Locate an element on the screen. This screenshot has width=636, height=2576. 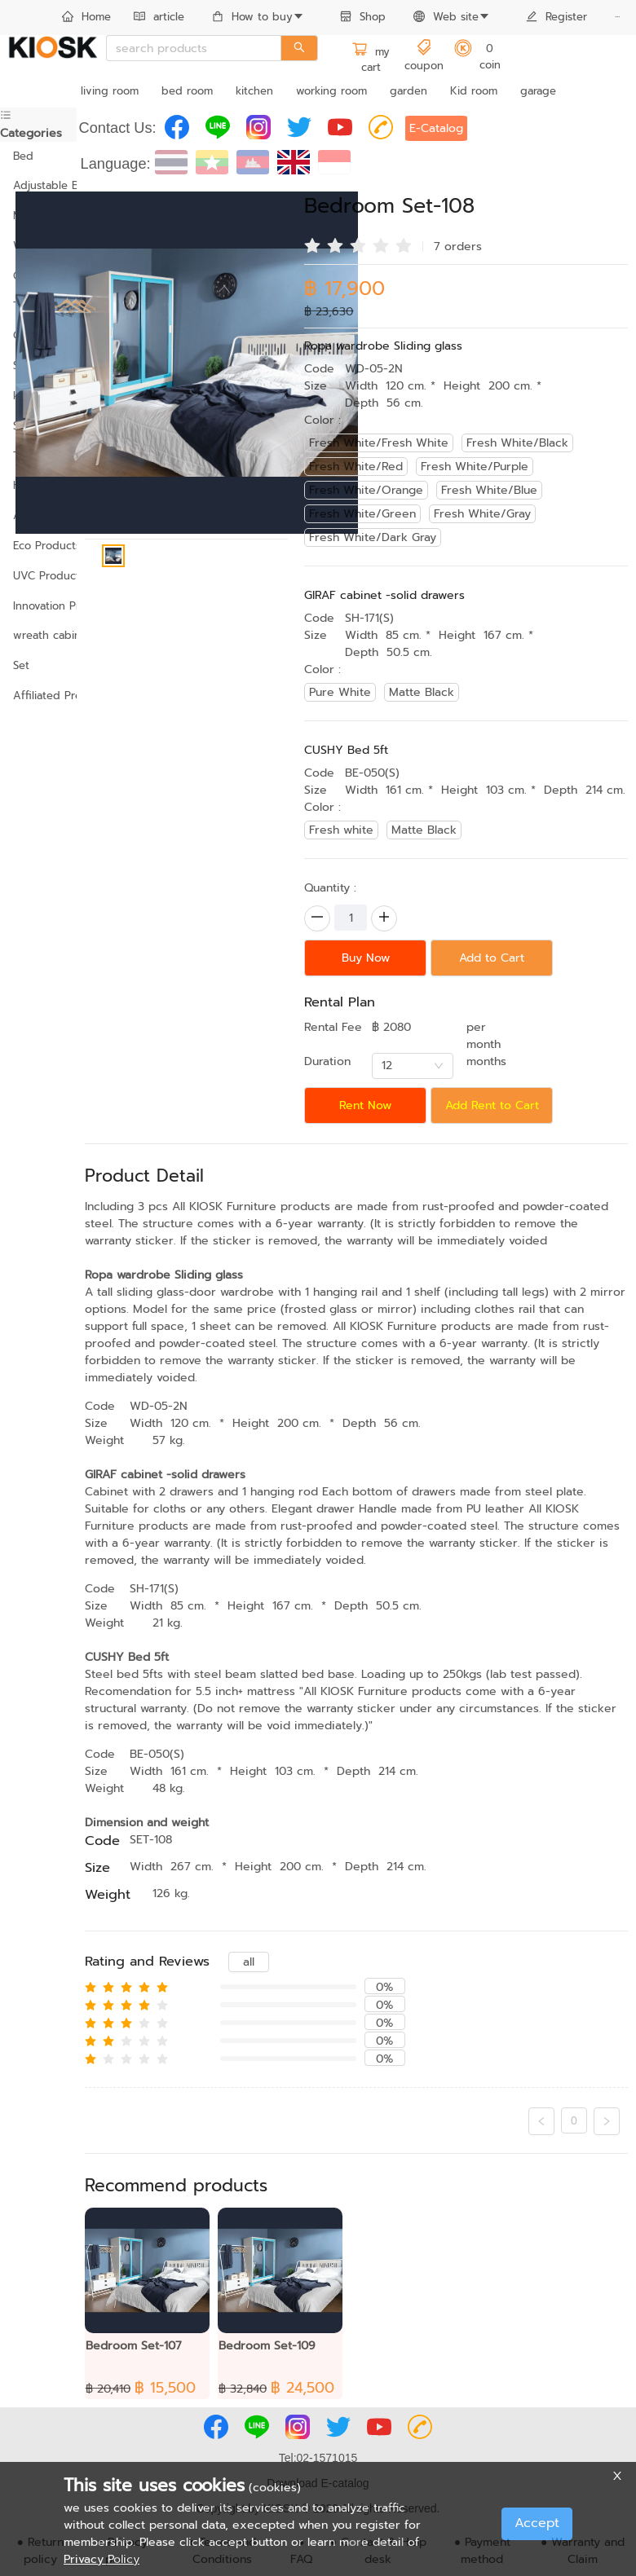
Shop is located at coordinates (363, 16).